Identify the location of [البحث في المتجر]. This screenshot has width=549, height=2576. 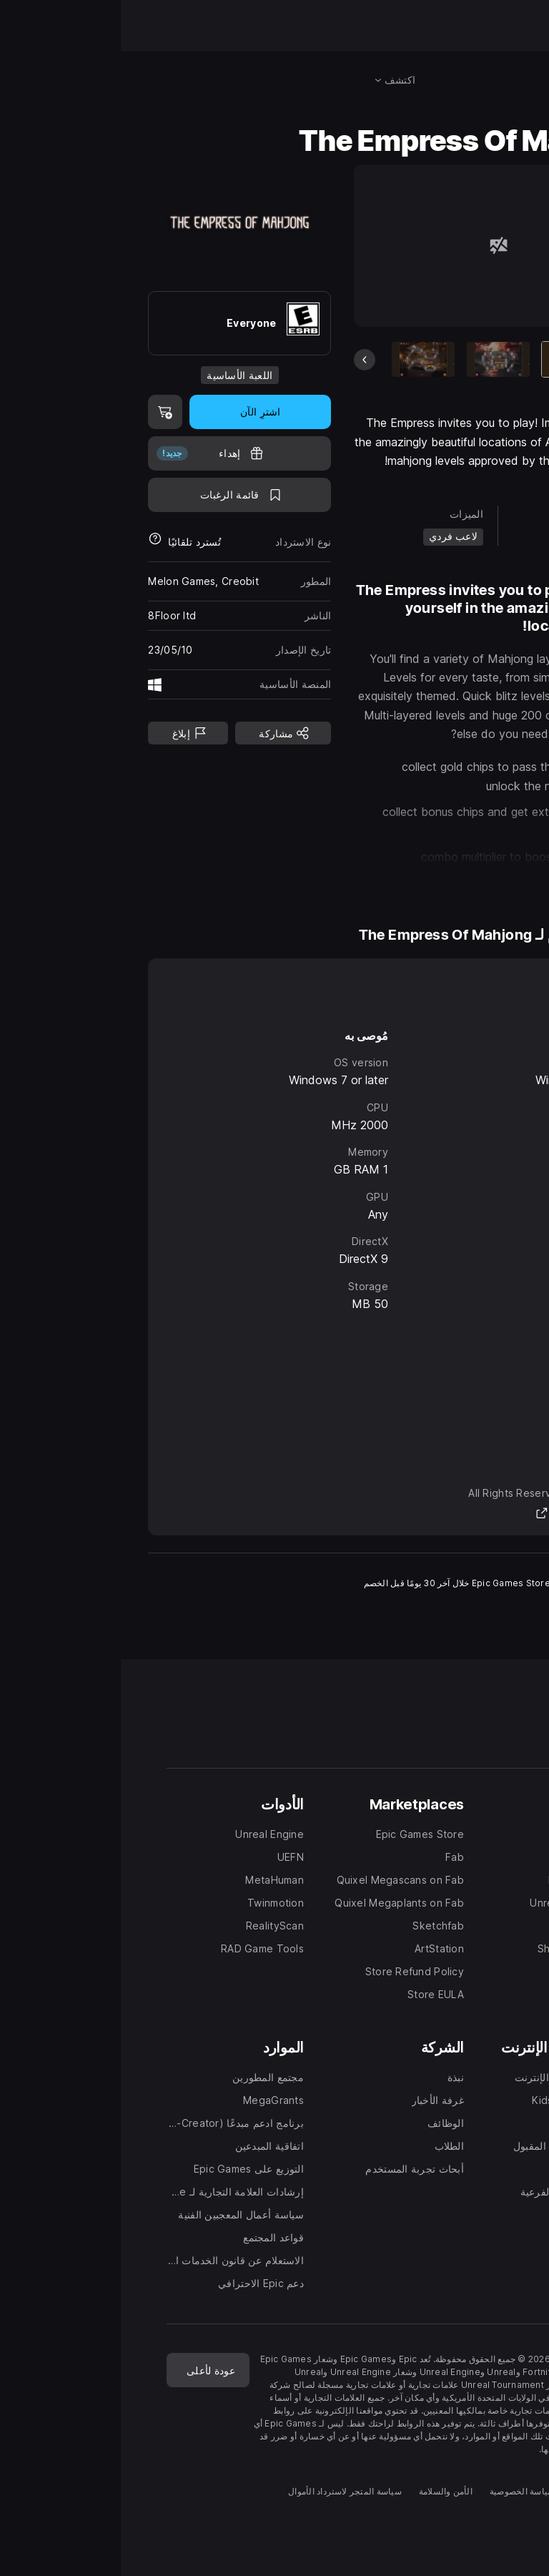
(505, 80).